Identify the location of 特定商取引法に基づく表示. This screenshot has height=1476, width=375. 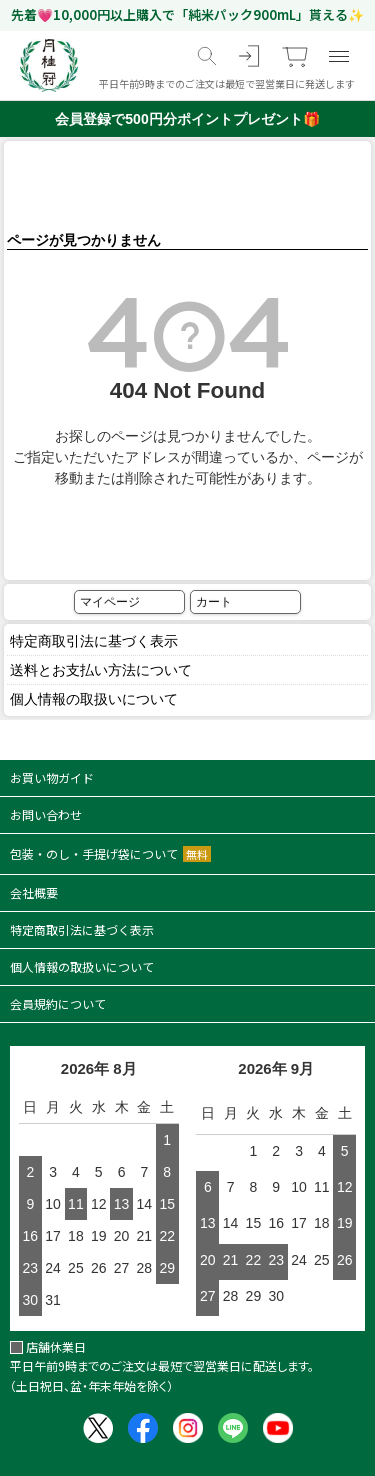
(94, 641).